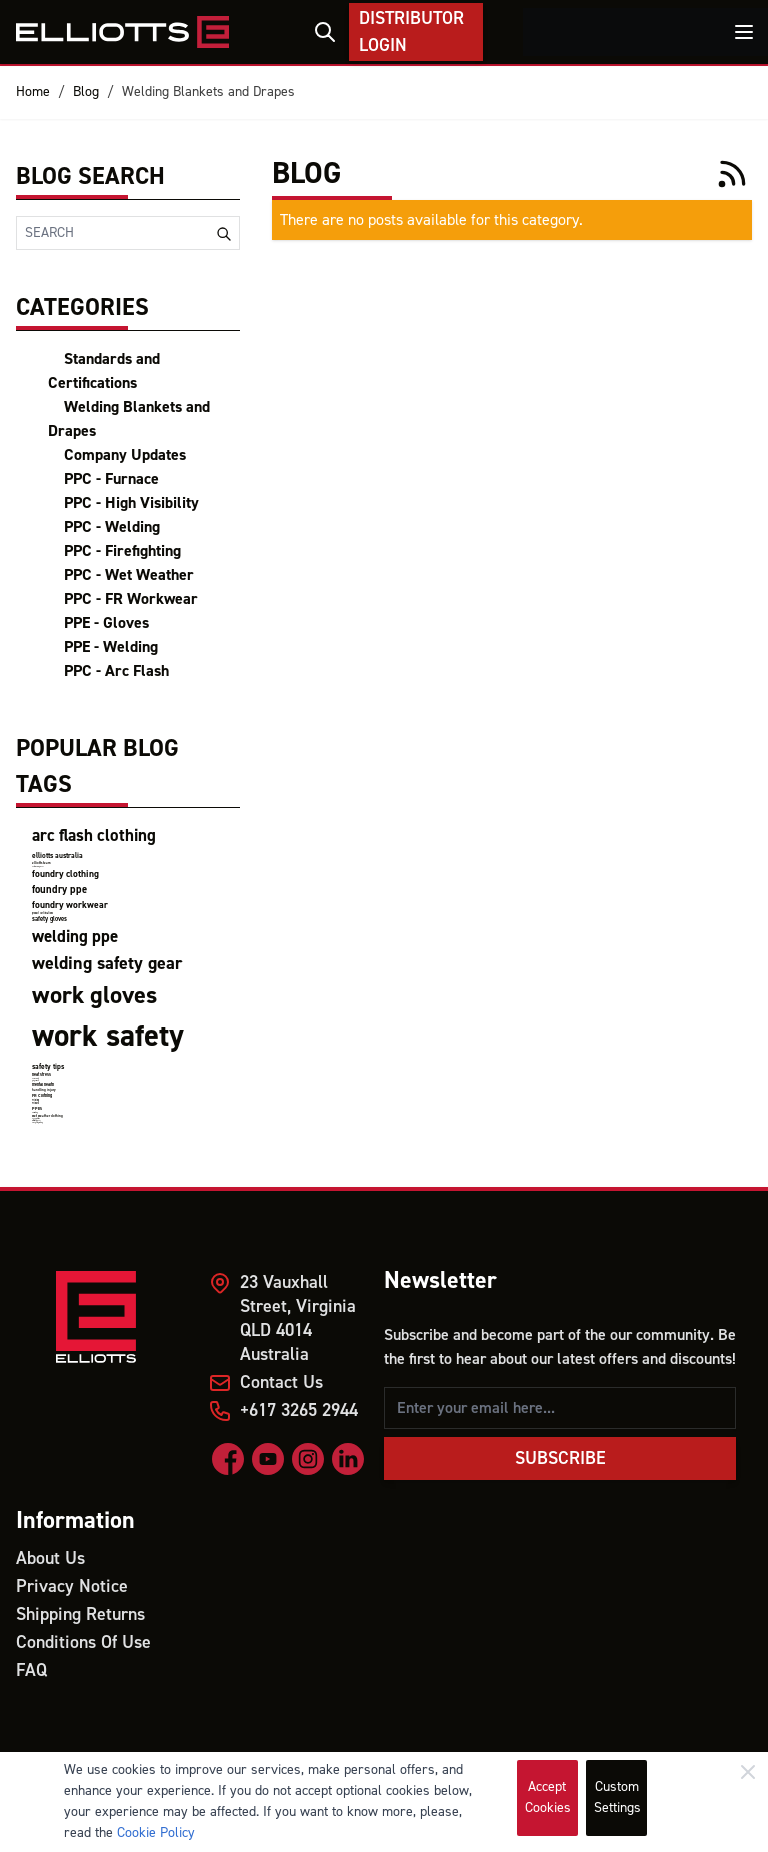  I want to click on wet weather clothing, so click(47, 1116).